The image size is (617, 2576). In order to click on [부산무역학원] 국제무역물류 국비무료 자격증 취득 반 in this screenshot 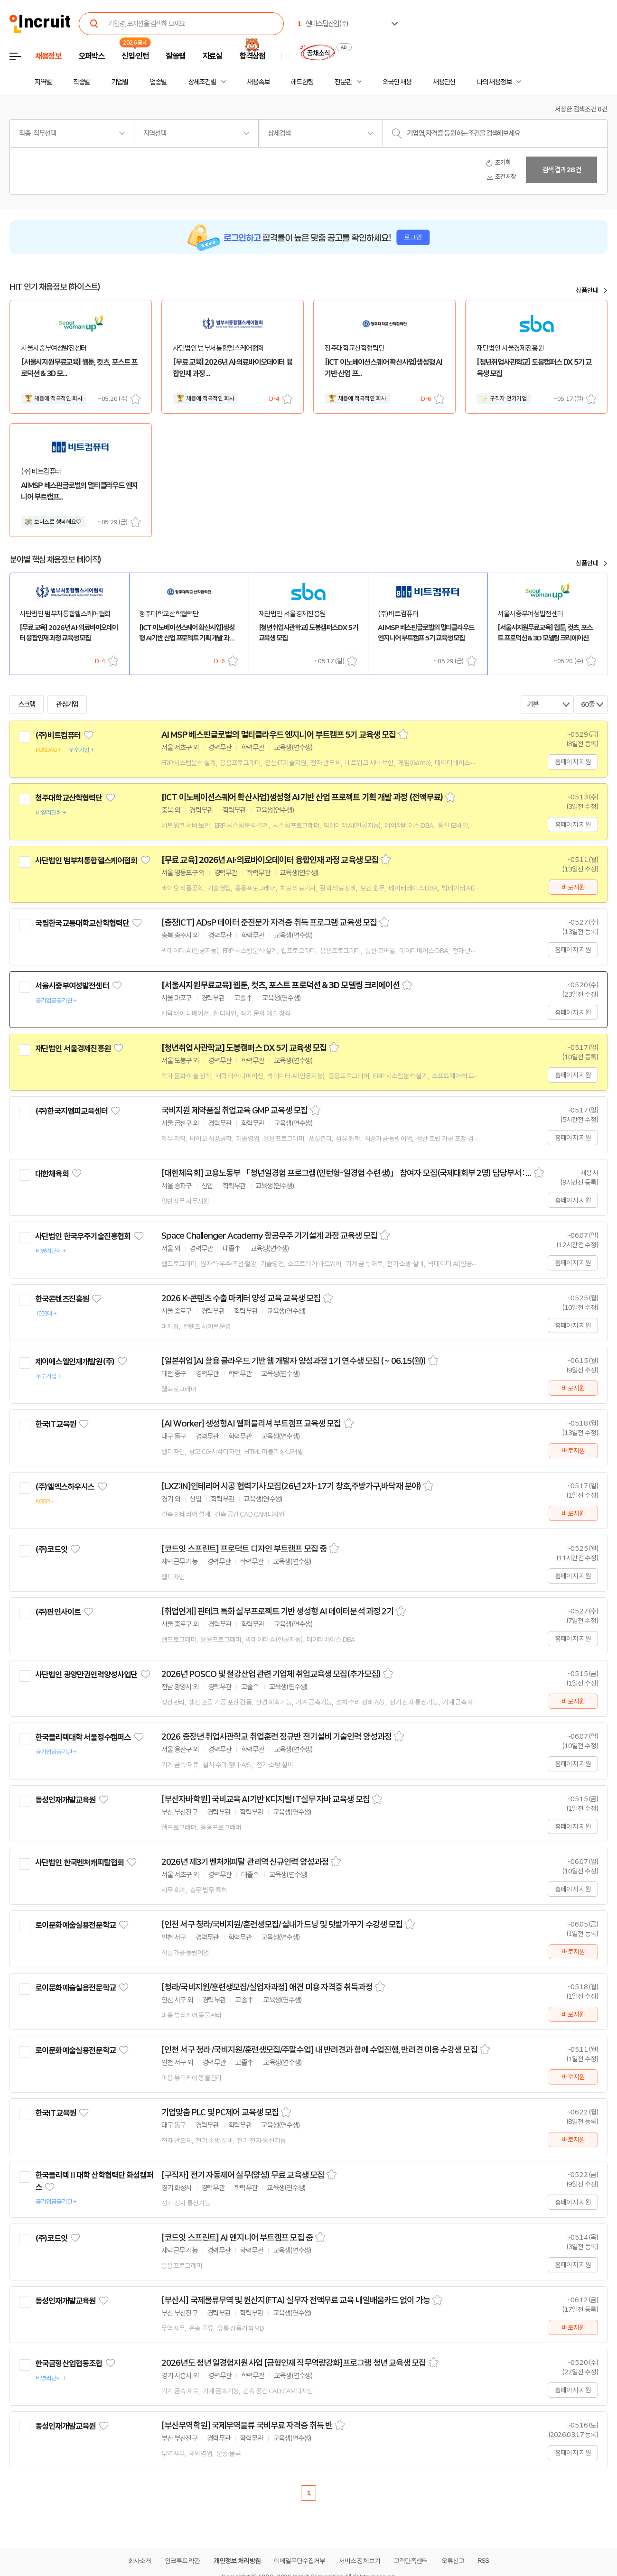, I will do `click(246, 2425)`.